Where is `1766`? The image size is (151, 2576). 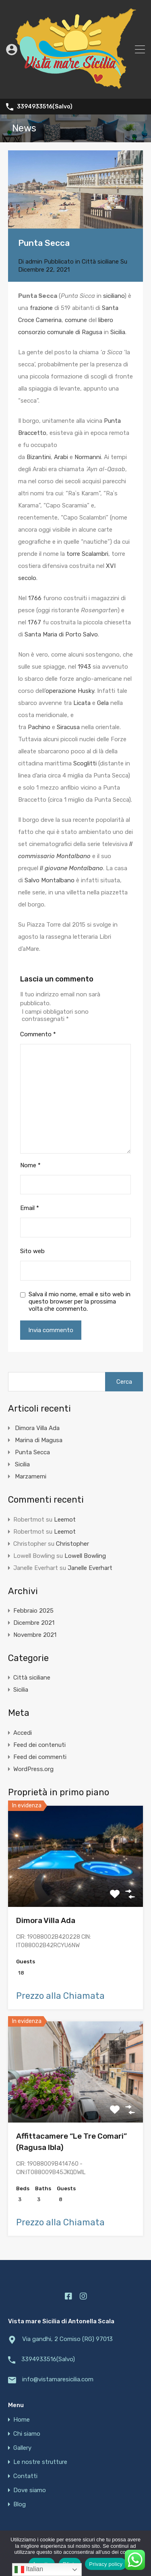
1766 is located at coordinates (34, 598).